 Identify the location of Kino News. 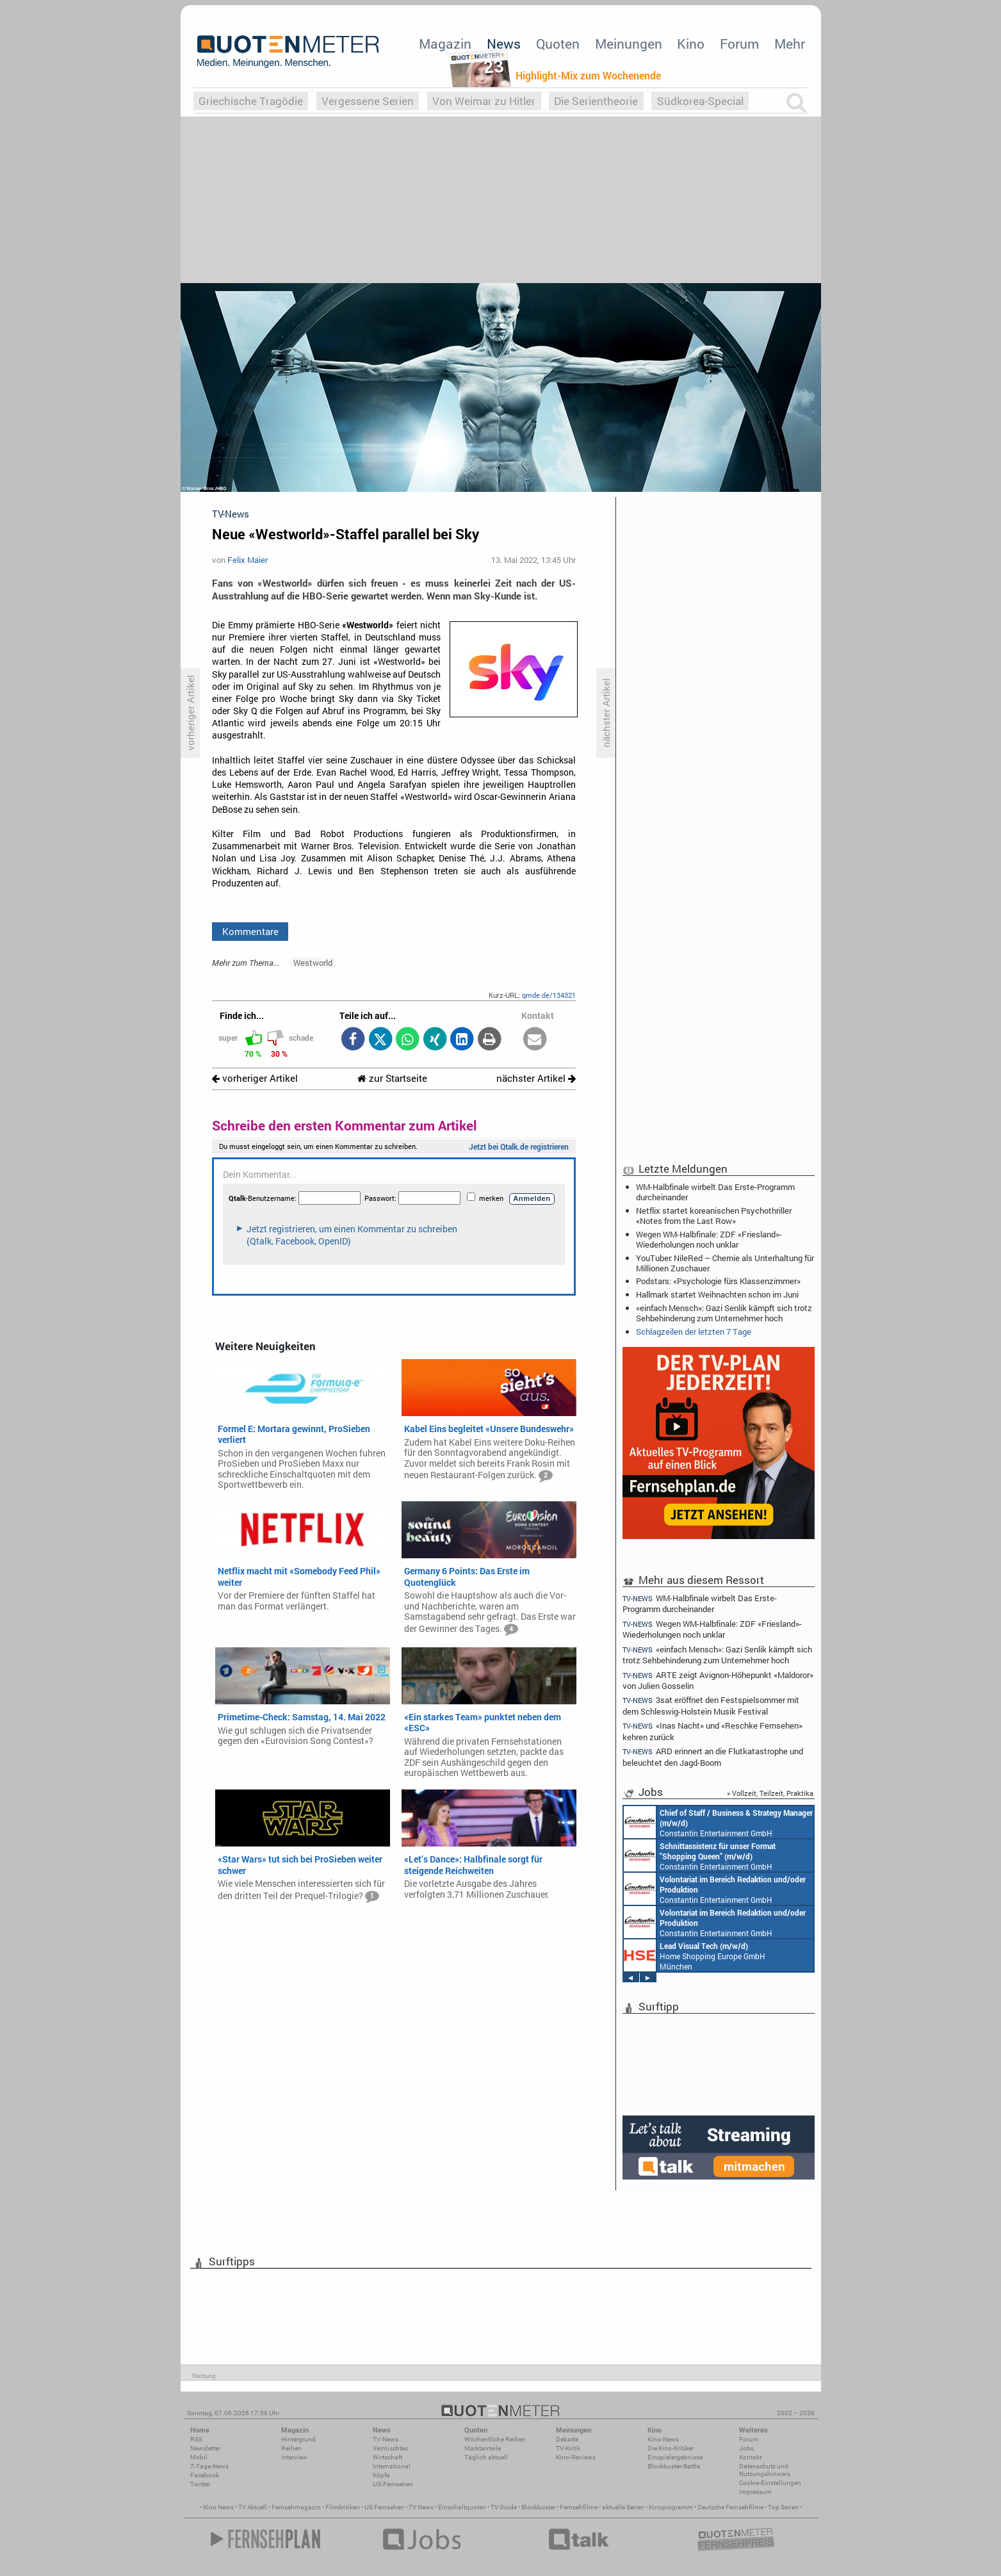
(218, 2507).